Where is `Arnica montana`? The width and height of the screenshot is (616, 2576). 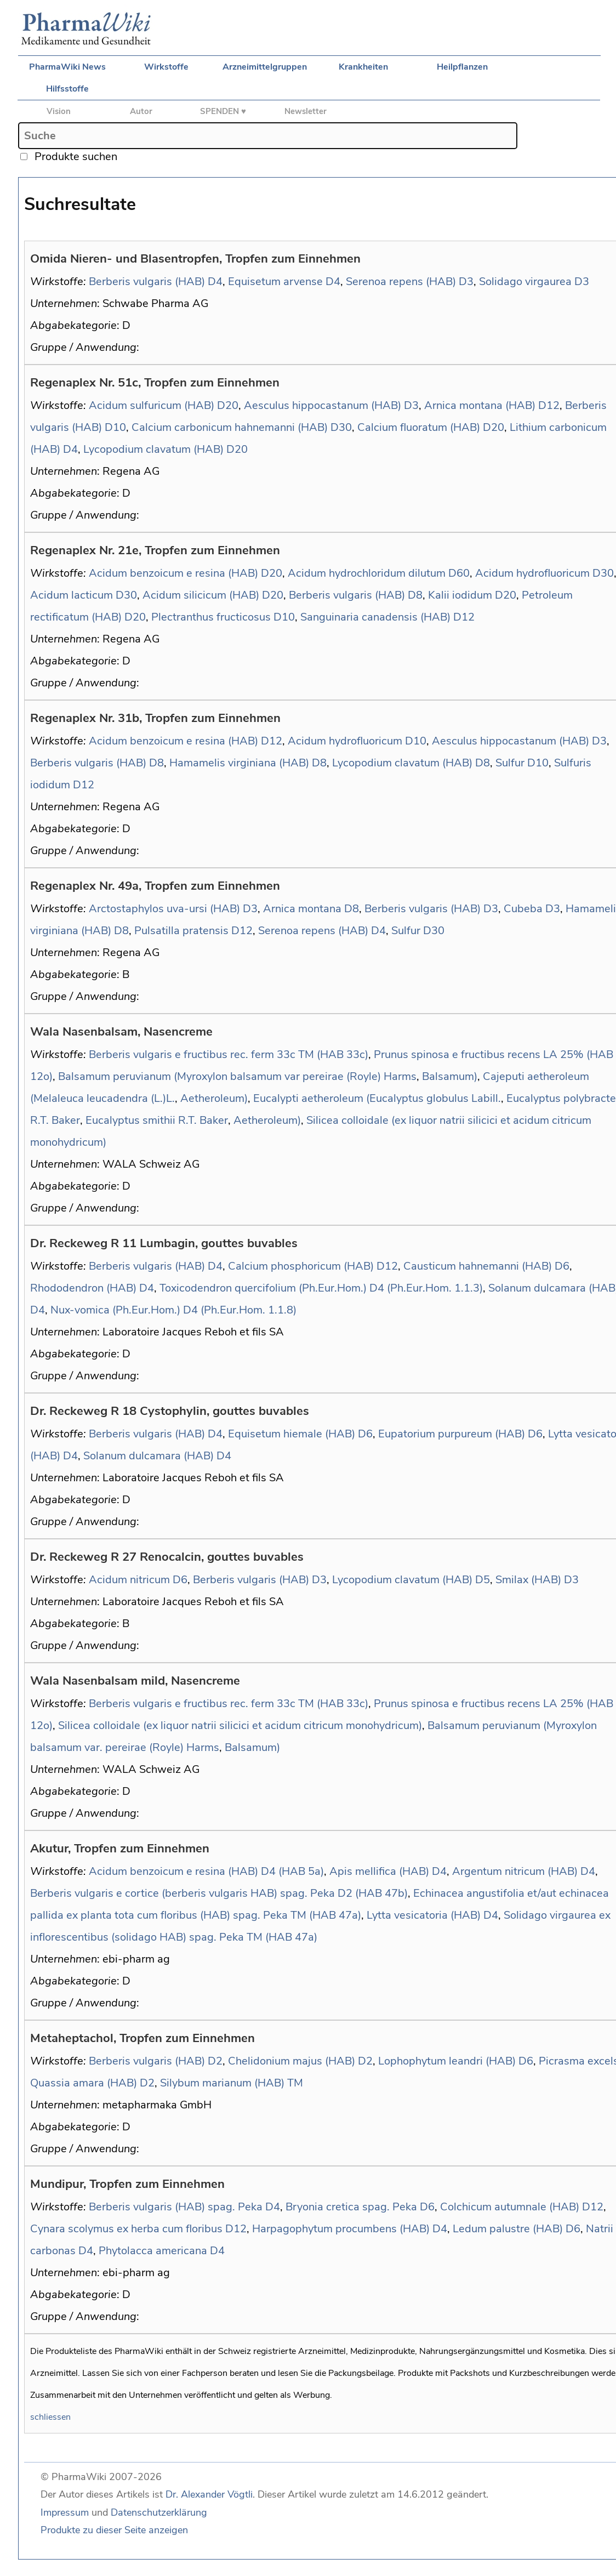 Arnica montana is located at coordinates (302, 908).